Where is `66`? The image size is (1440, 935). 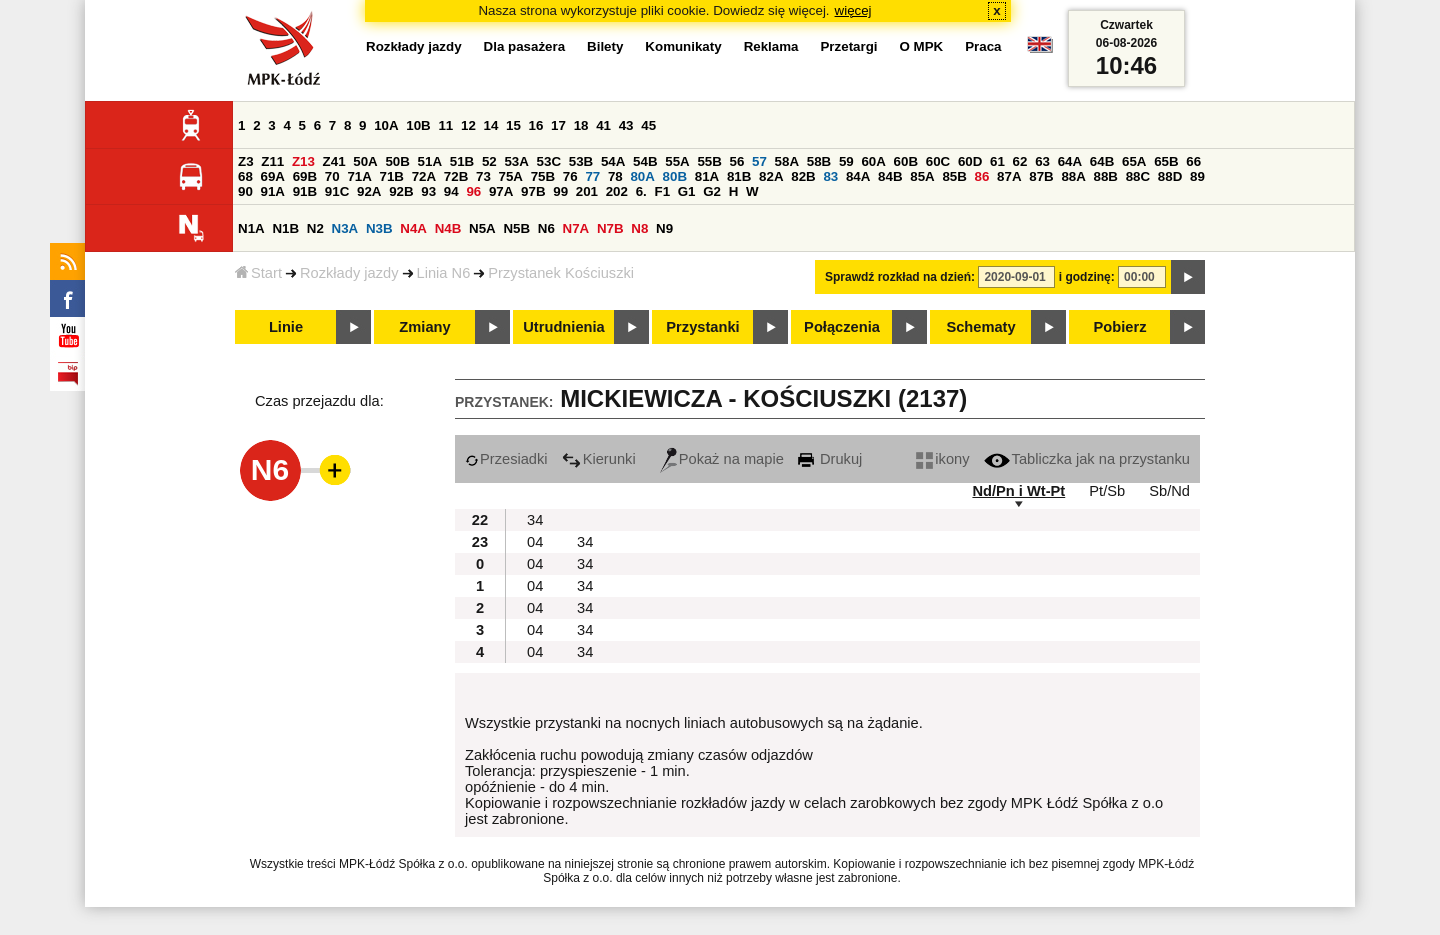 66 is located at coordinates (1193, 161).